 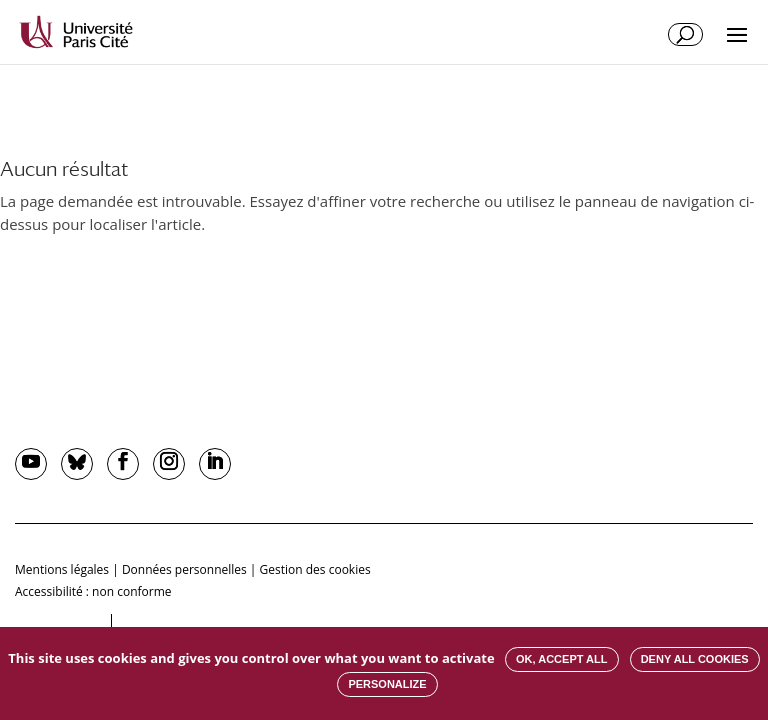 What do you see at coordinates (184, 569) in the screenshot?
I see `Données personnelles` at bounding box center [184, 569].